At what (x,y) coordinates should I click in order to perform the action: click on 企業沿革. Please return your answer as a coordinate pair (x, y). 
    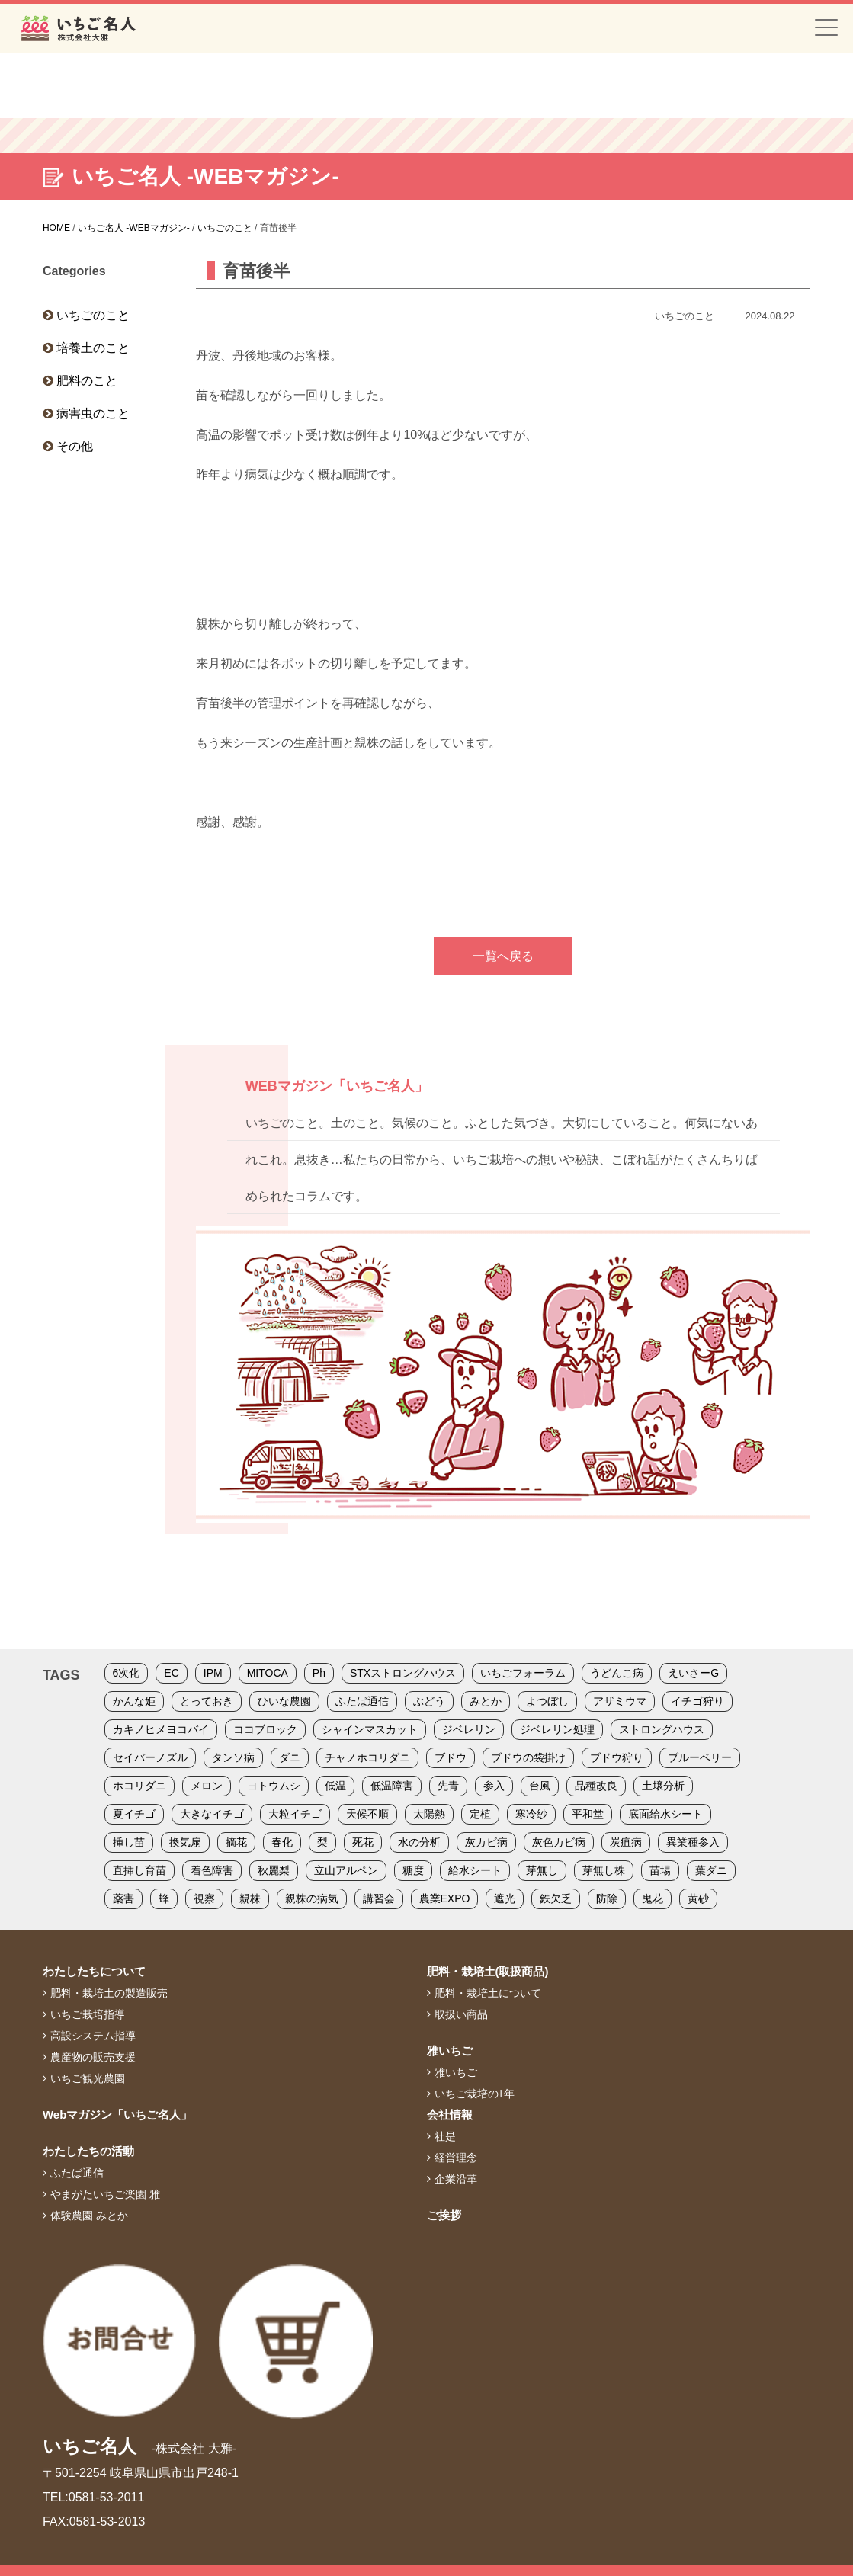
    Looking at the image, I should click on (456, 2179).